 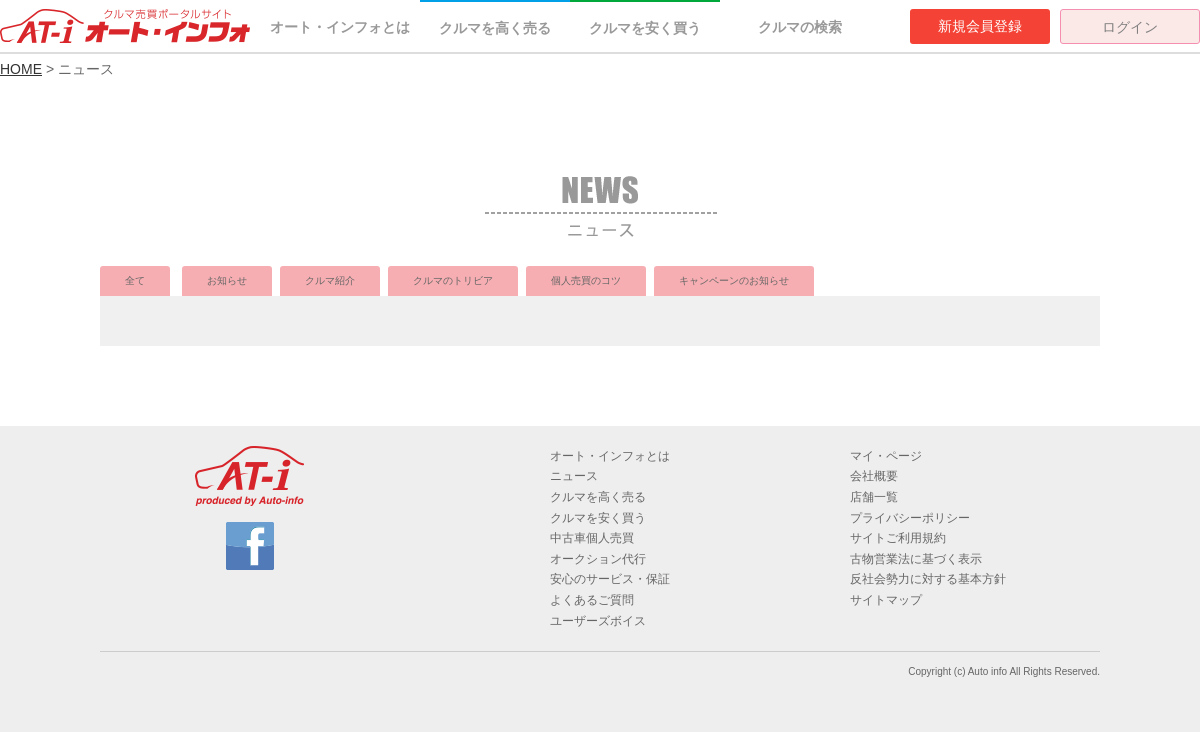 What do you see at coordinates (874, 497) in the screenshot?
I see `店舗一覧` at bounding box center [874, 497].